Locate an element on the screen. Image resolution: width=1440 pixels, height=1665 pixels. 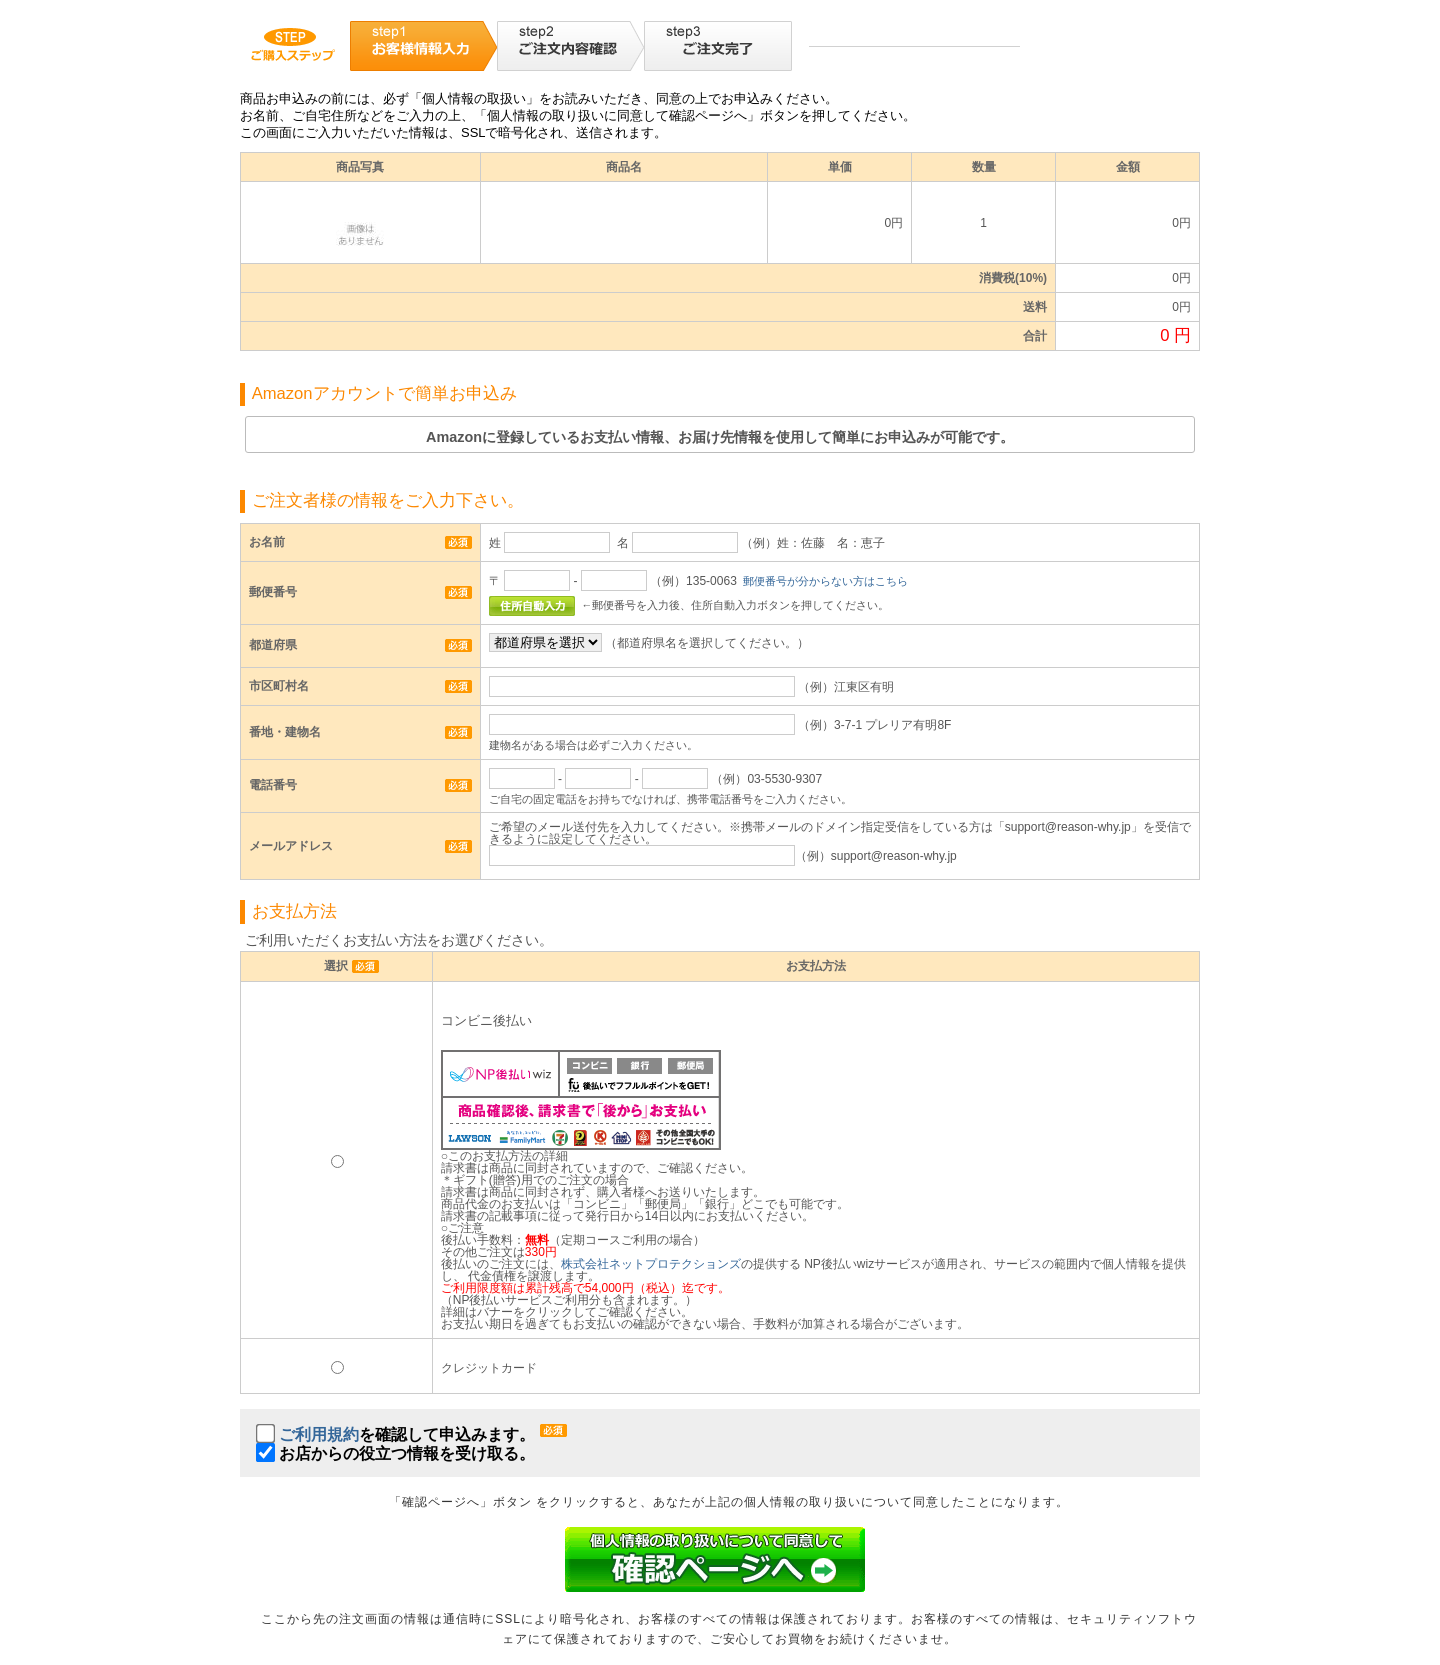
ご利用規約 is located at coordinates (319, 1434).